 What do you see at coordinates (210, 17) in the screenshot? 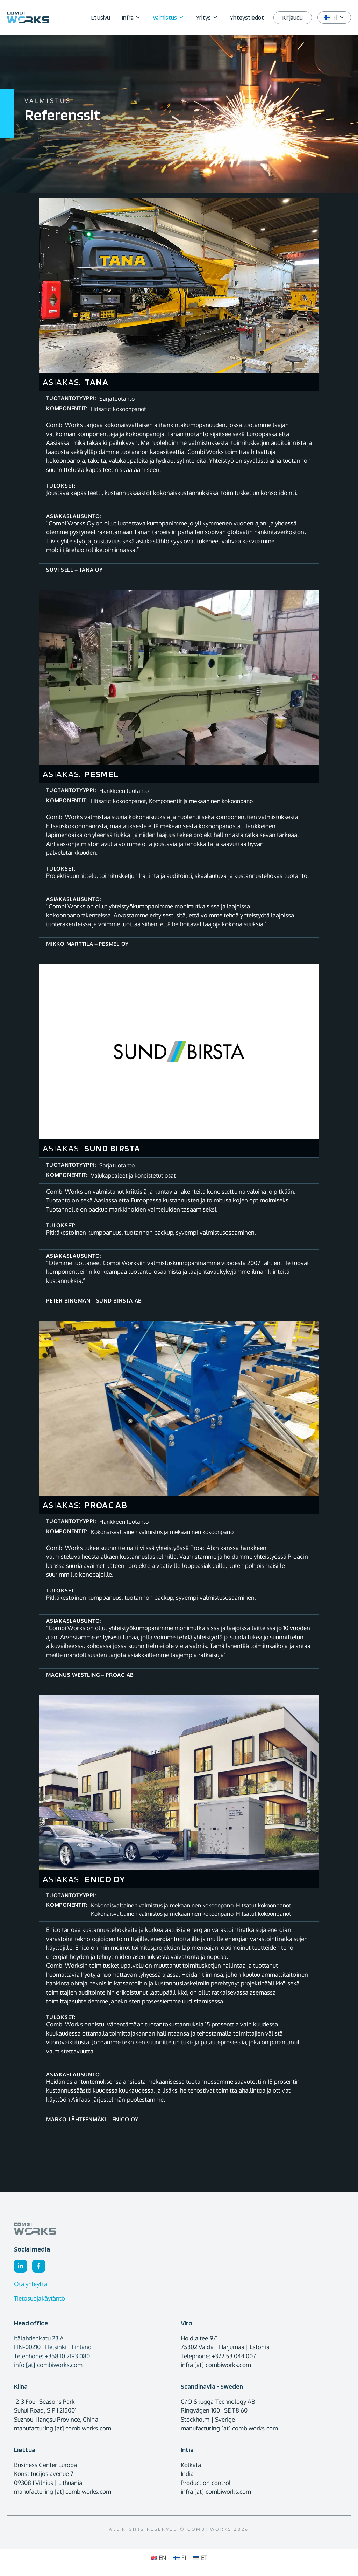
I see `Yritys` at bounding box center [210, 17].